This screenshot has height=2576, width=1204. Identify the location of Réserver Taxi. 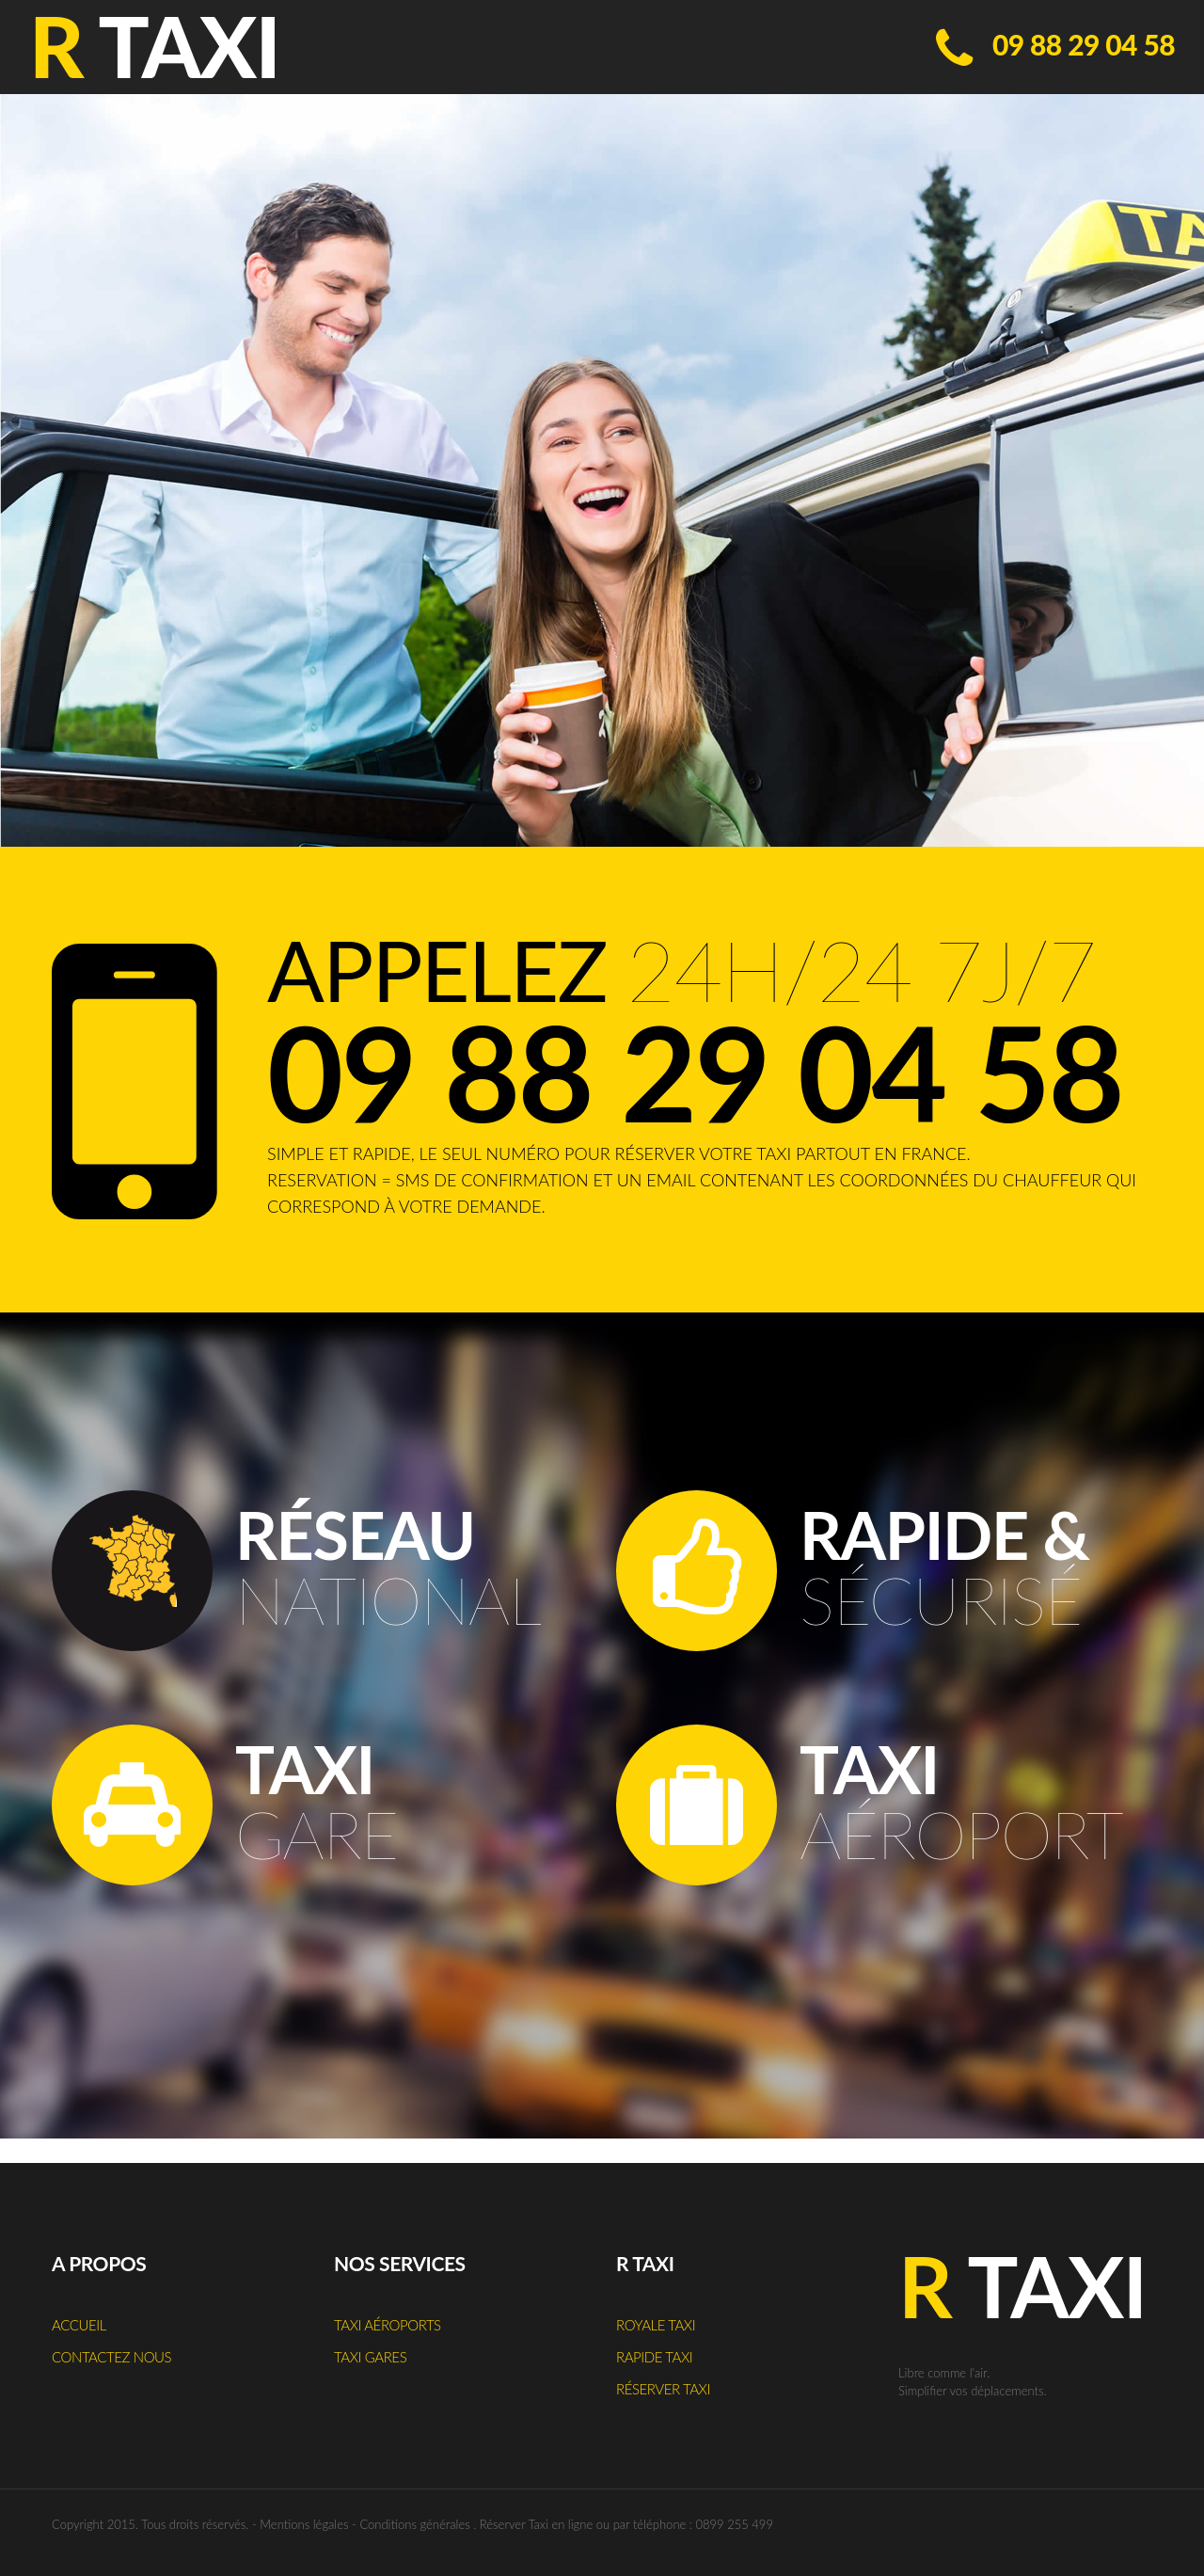
(663, 2388).